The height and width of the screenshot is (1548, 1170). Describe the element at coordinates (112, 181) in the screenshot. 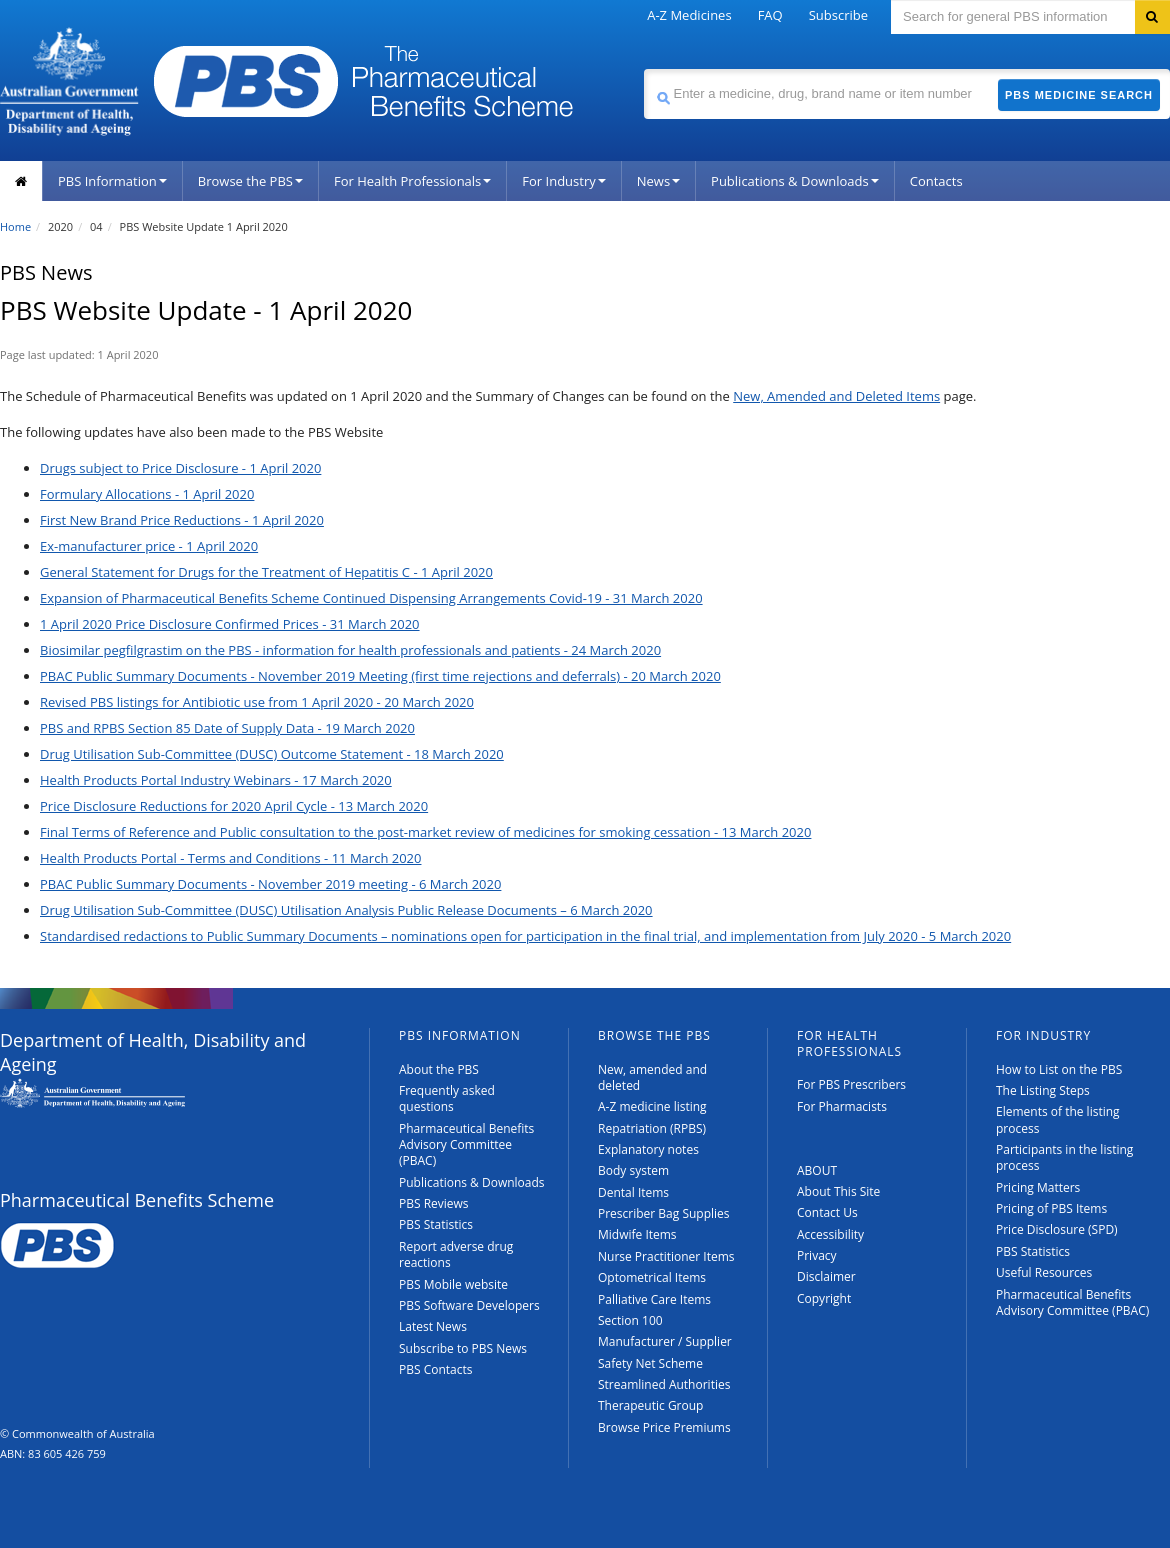

I see `PBS Information` at that location.